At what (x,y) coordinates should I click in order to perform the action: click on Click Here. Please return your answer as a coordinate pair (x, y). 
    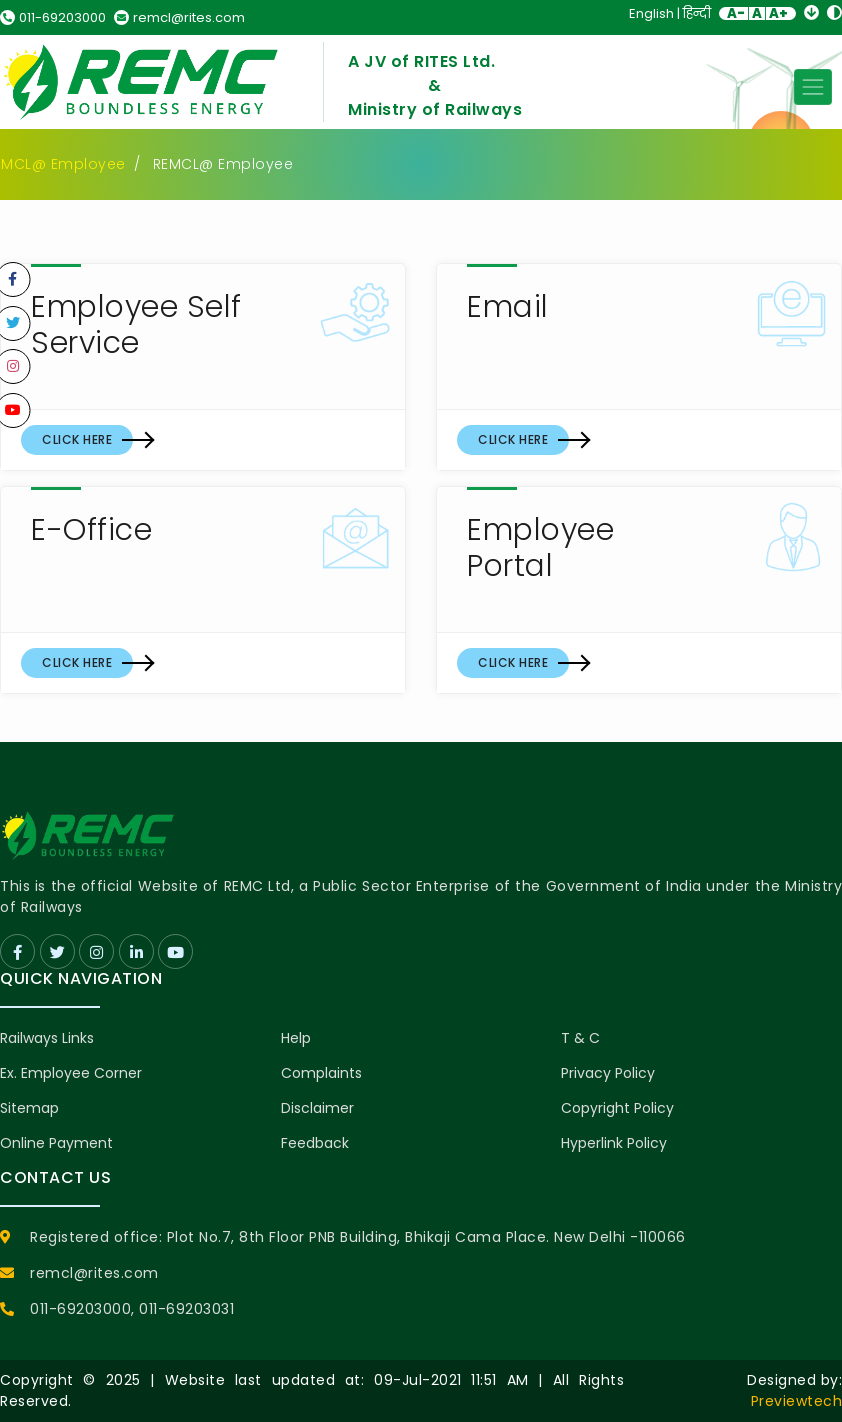
    Looking at the image, I should click on (77, 439).